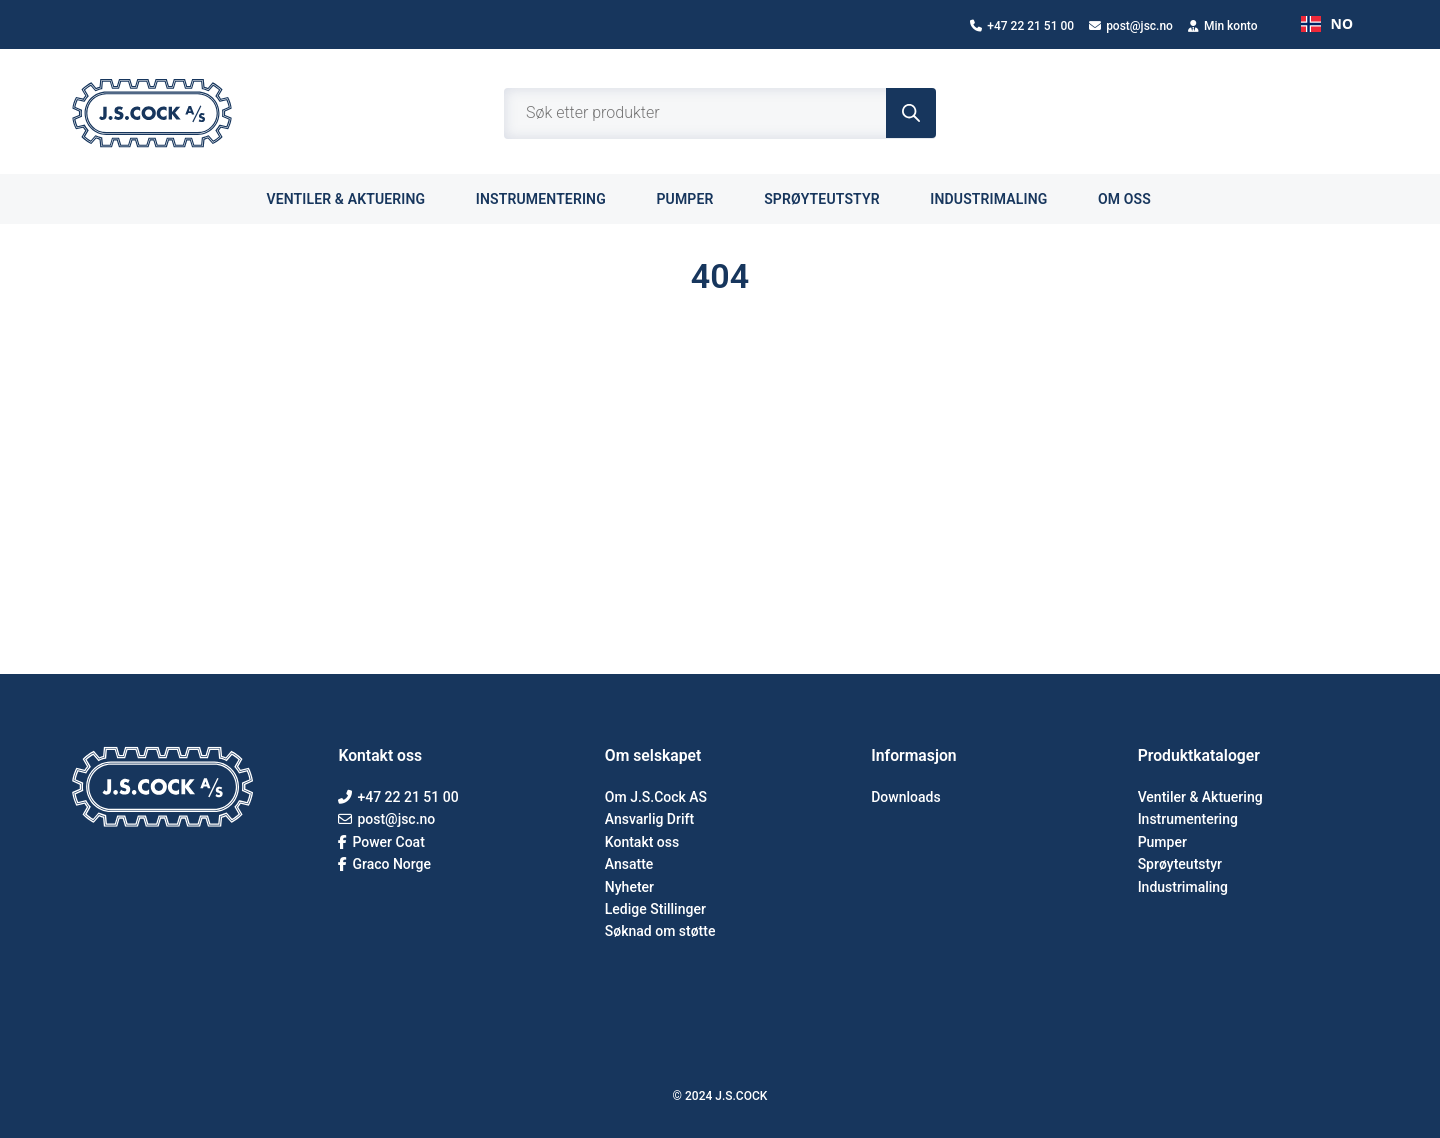  Describe the element at coordinates (833, 198) in the screenshot. I see `Sprøyteutstyr` at that location.